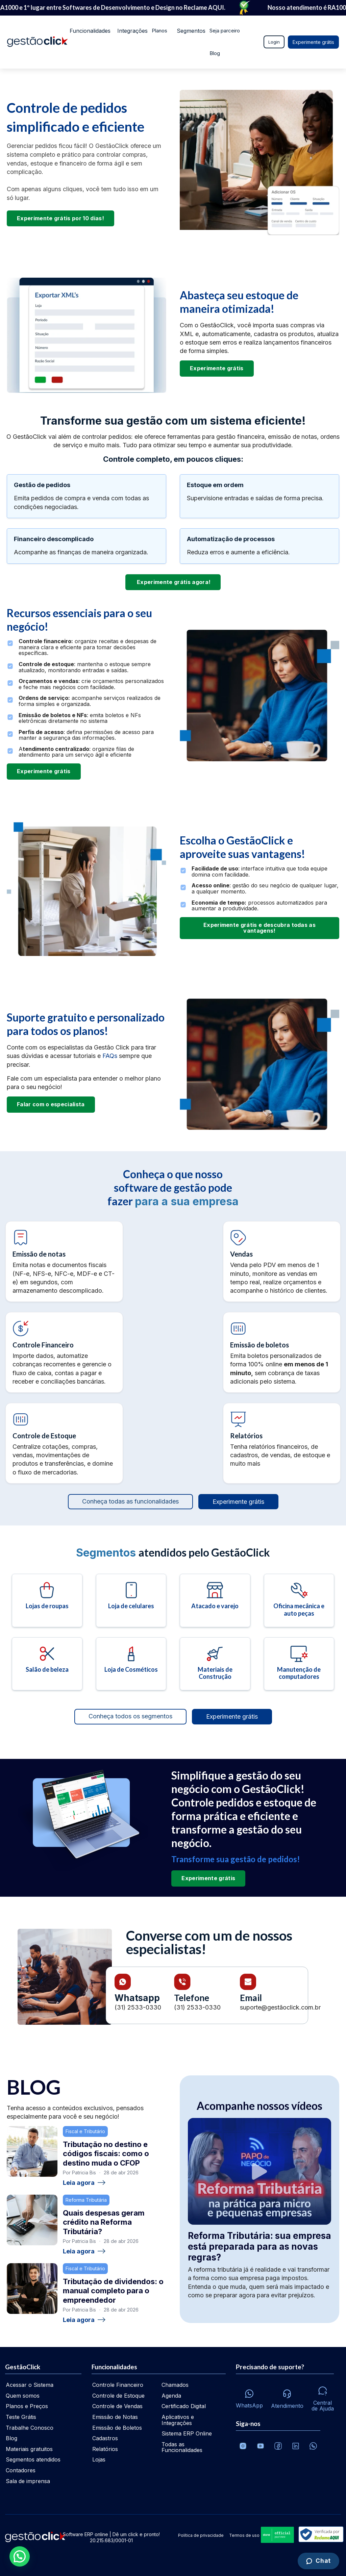 This screenshot has width=346, height=2576. What do you see at coordinates (32, 2151) in the screenshot?
I see `[Tributação no destino e códigos fiscais: como o destino muda o CFOP]` at bounding box center [32, 2151].